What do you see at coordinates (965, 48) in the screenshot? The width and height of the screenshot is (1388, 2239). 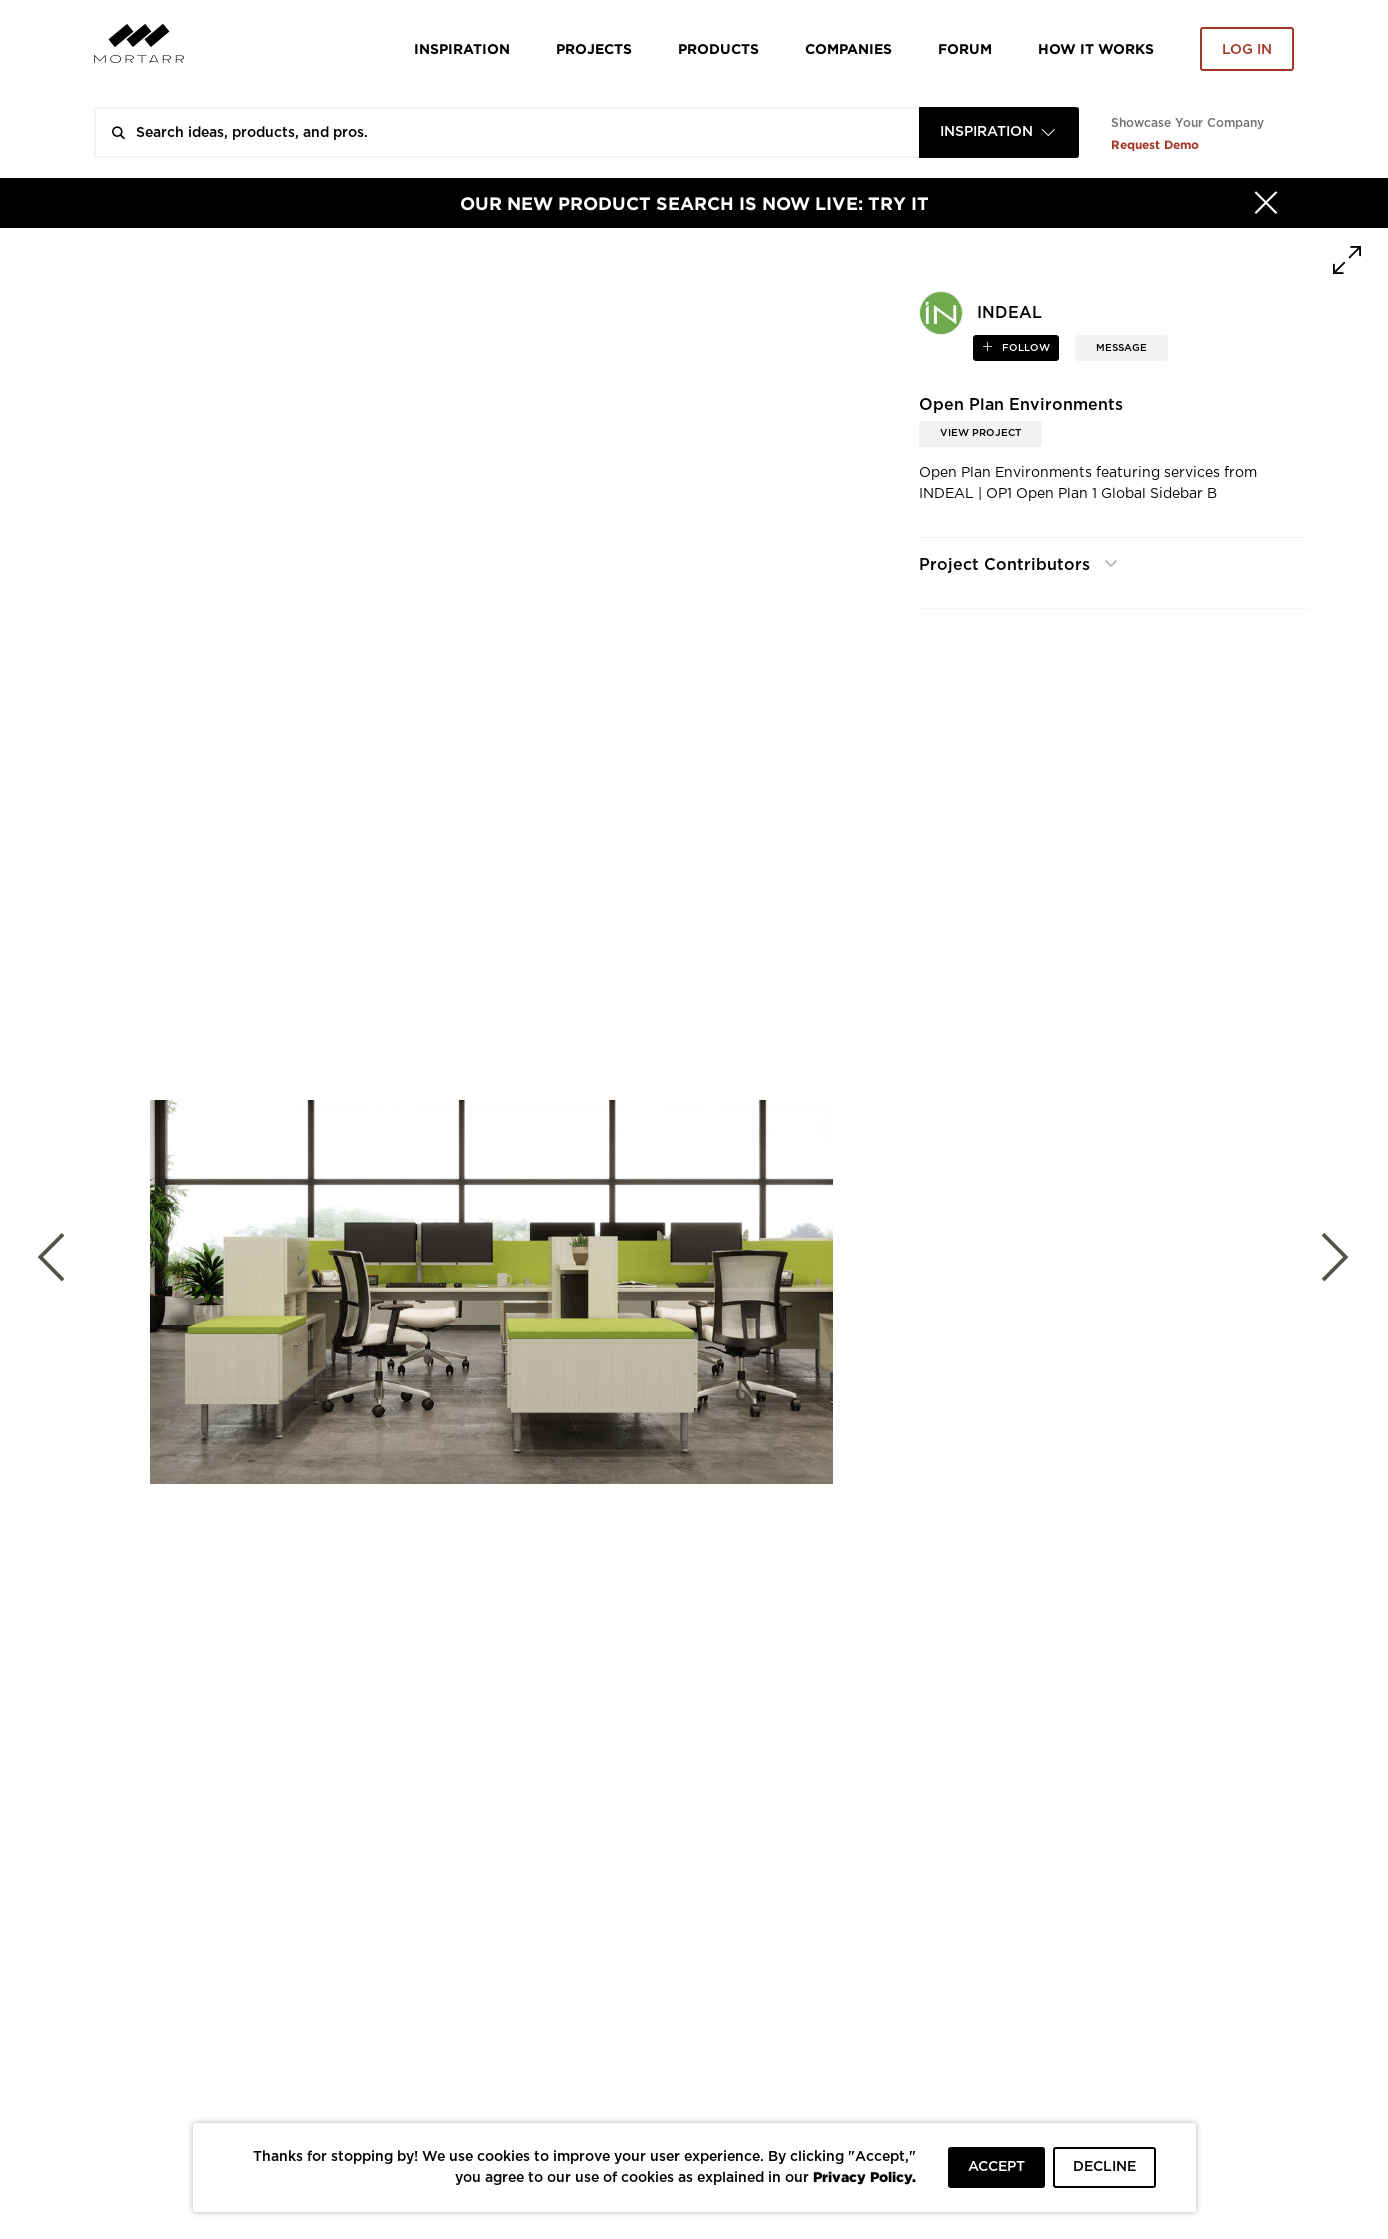 I see `Forum` at bounding box center [965, 48].